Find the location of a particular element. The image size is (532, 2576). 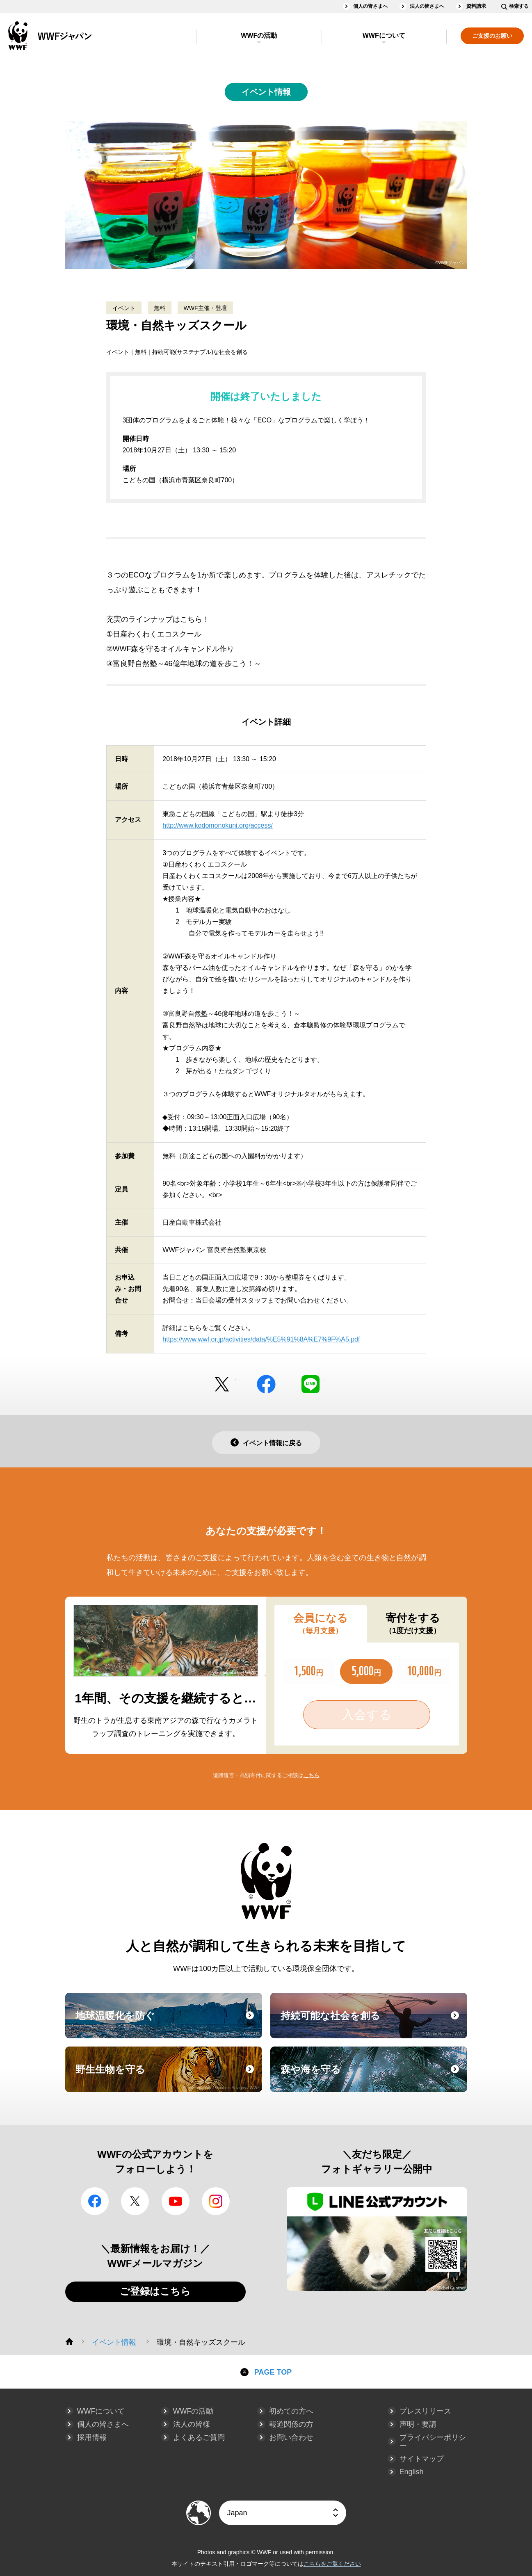

イベント情報 is located at coordinates (266, 91).